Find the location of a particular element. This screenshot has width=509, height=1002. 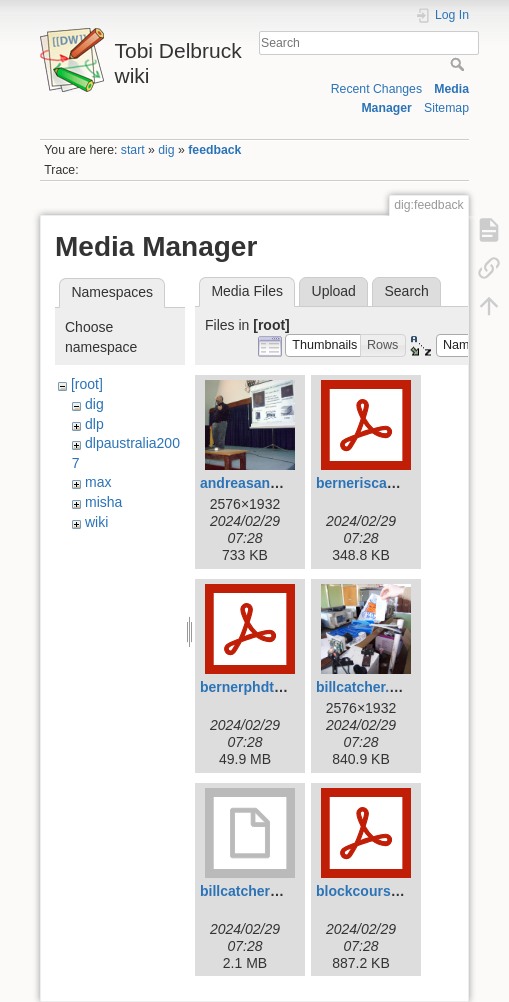

andreasandreou.jpg is located at coordinates (267, 483).